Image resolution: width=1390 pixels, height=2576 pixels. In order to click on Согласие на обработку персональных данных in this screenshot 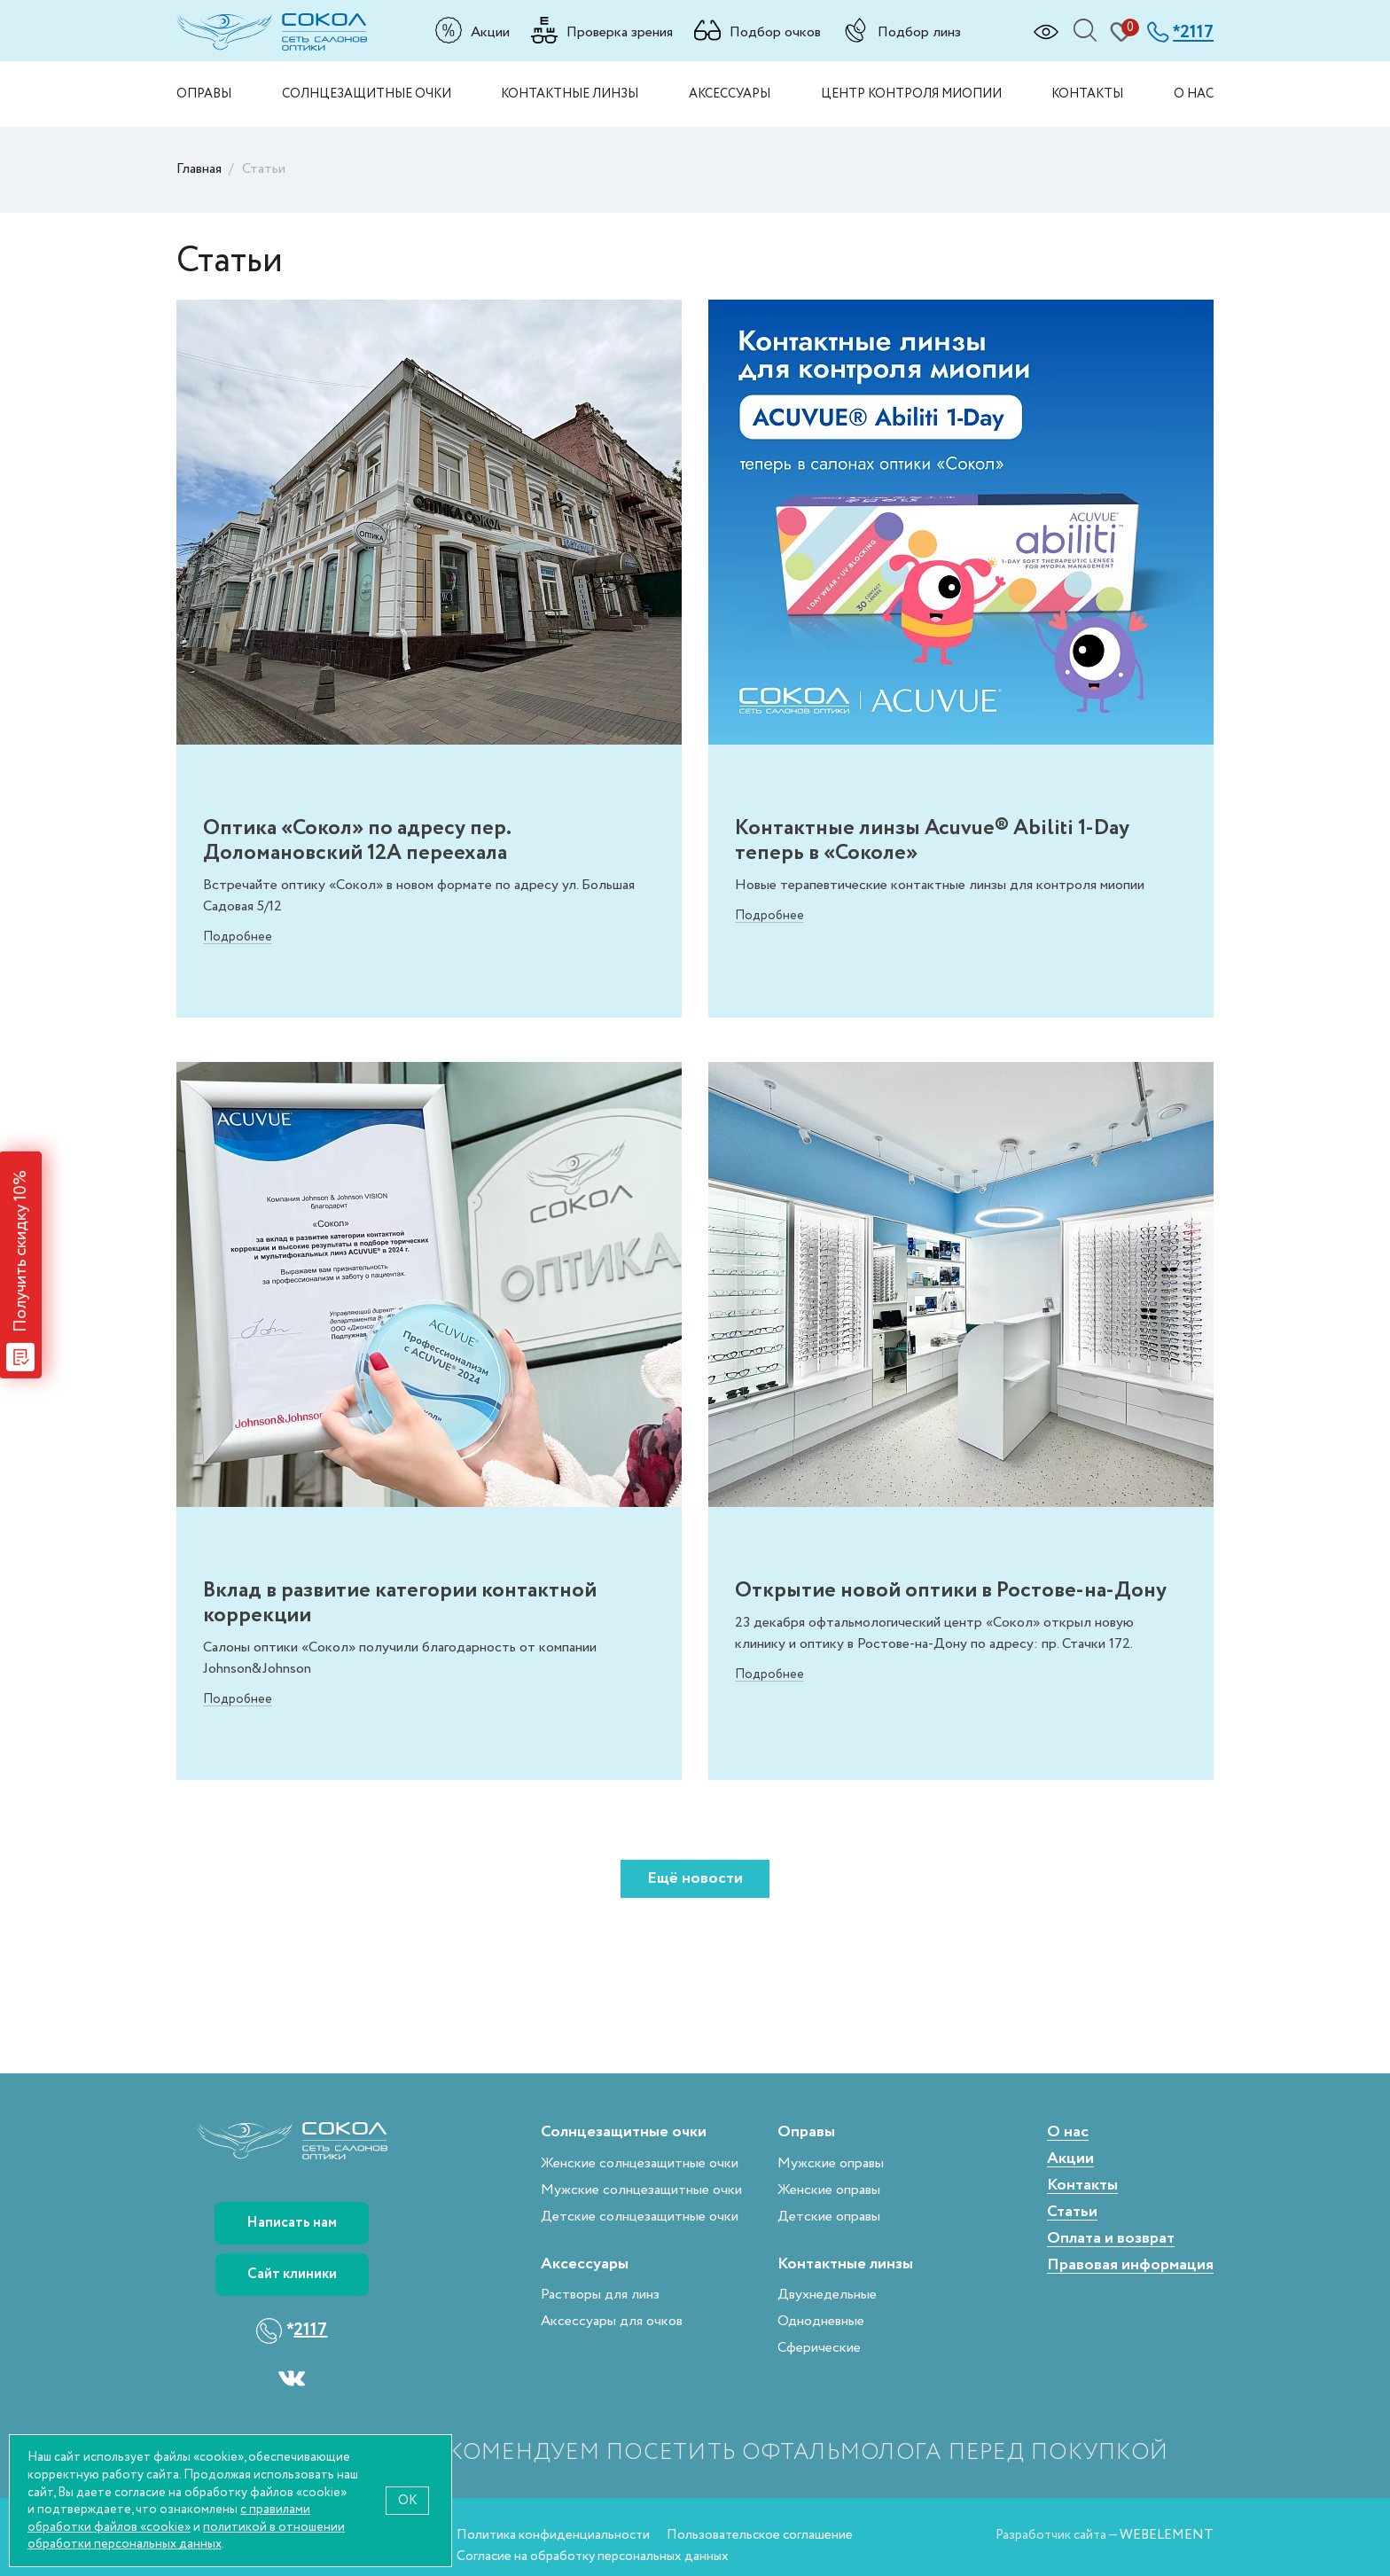, I will do `click(593, 2556)`.